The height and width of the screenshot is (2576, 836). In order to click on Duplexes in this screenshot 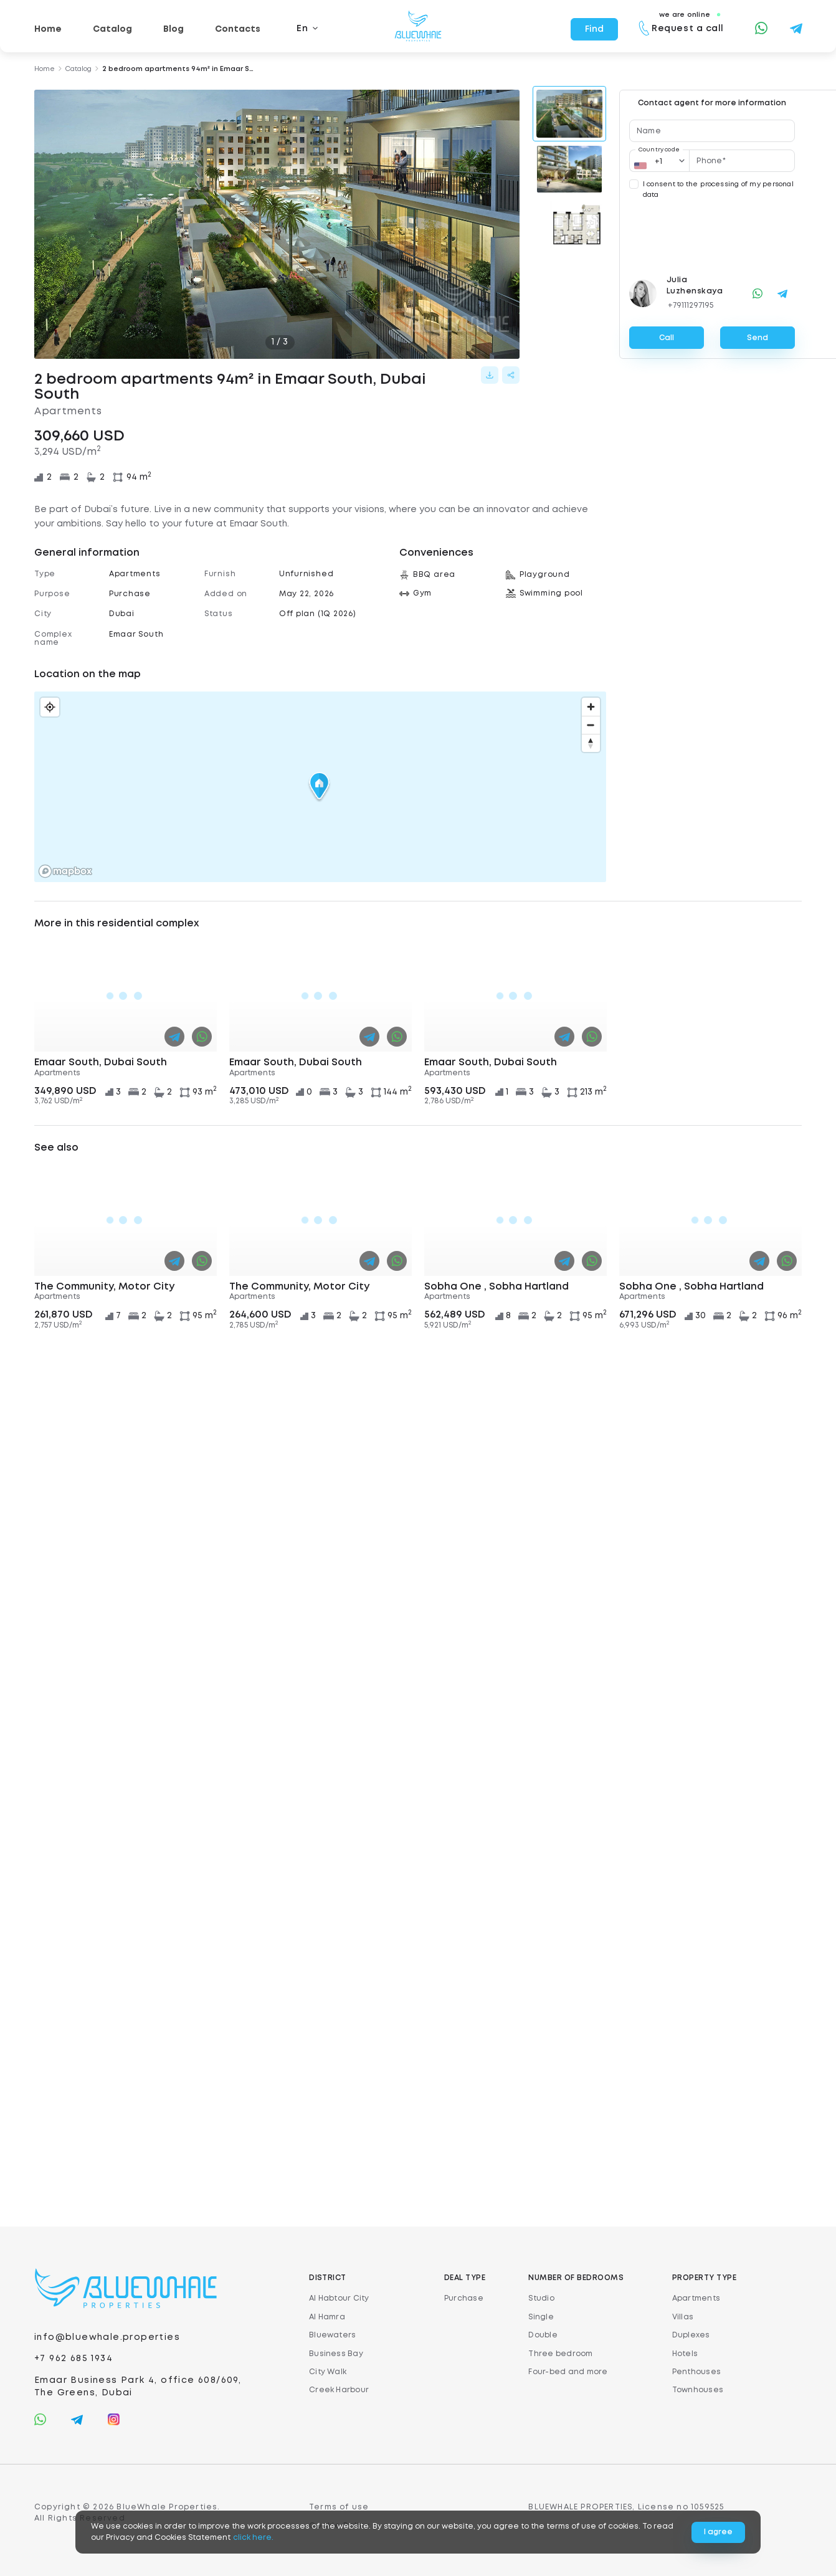, I will do `click(691, 2335)`.